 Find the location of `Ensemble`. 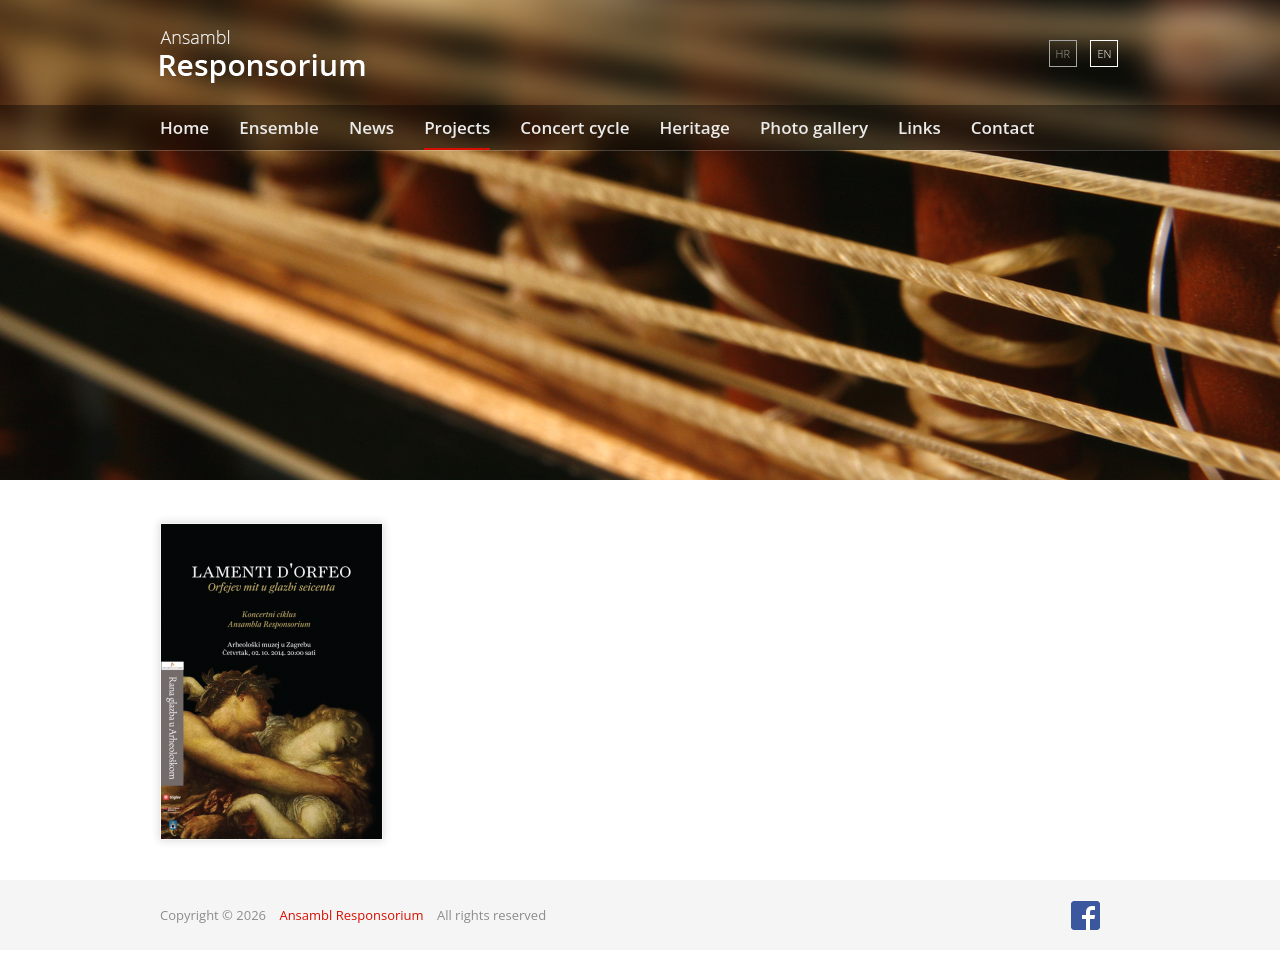

Ensemble is located at coordinates (279, 127).